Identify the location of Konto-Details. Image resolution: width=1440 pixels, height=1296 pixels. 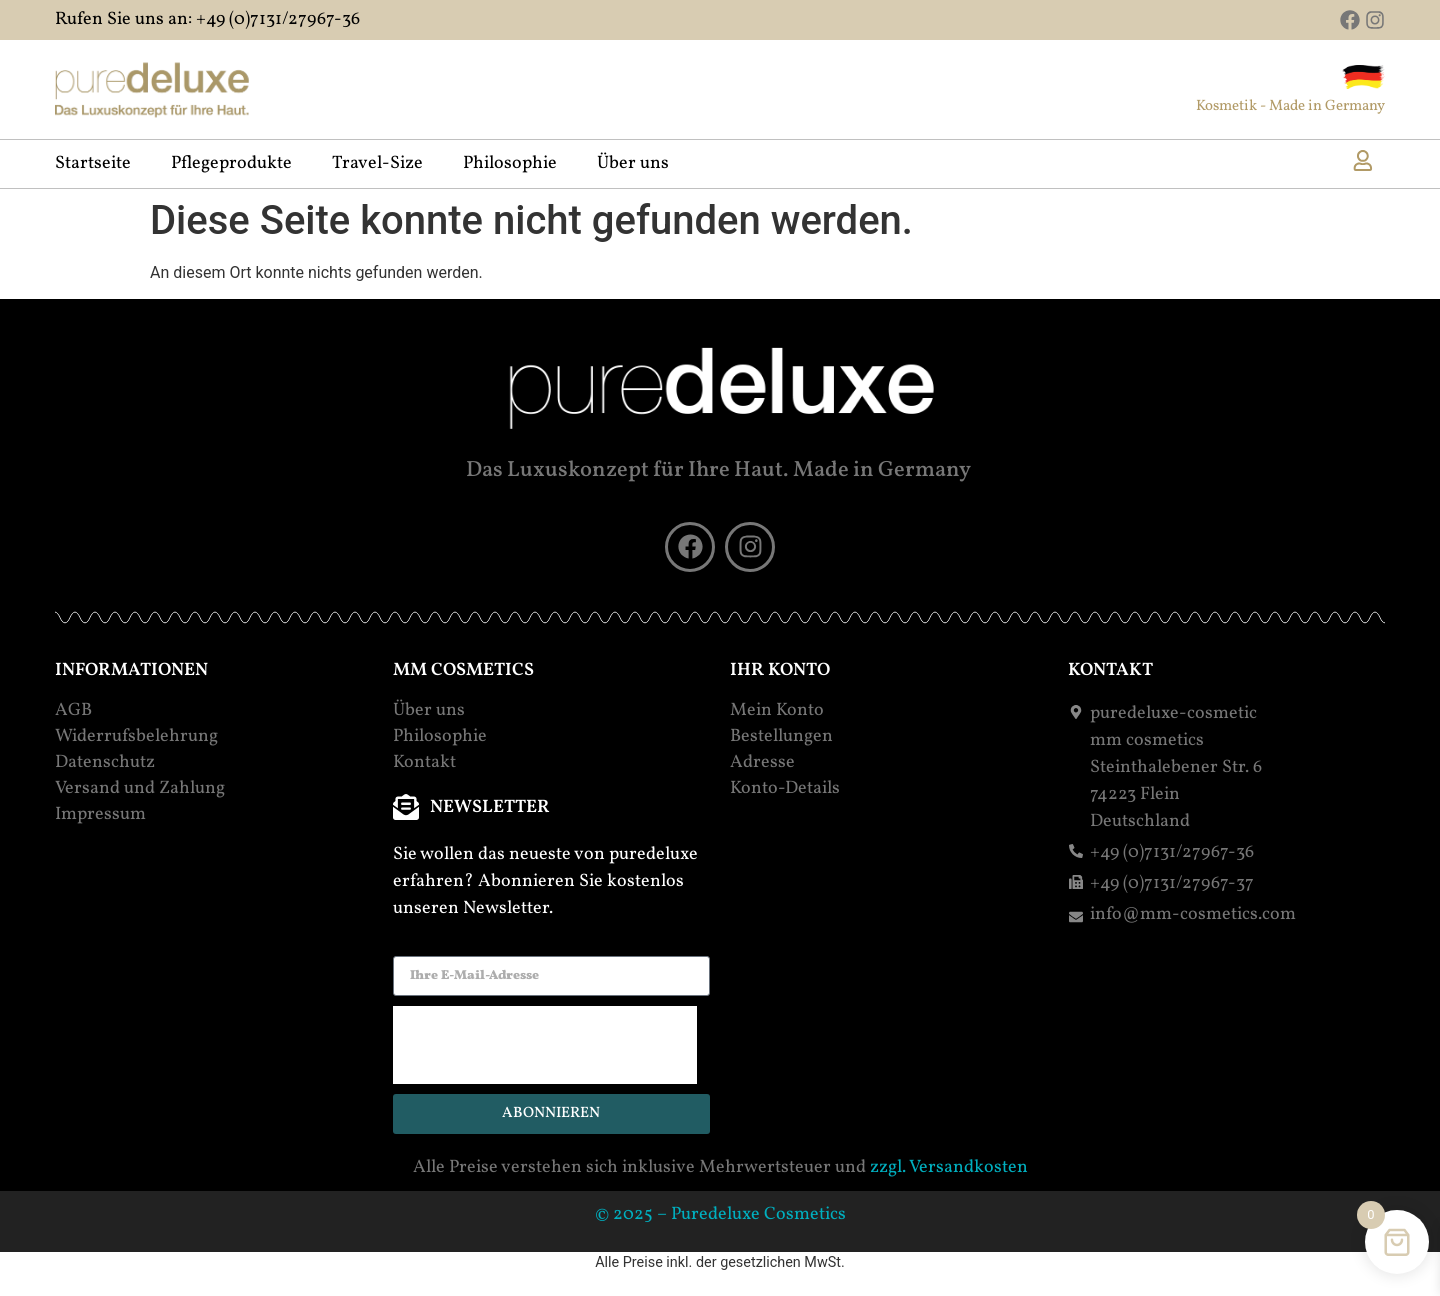
(785, 789).